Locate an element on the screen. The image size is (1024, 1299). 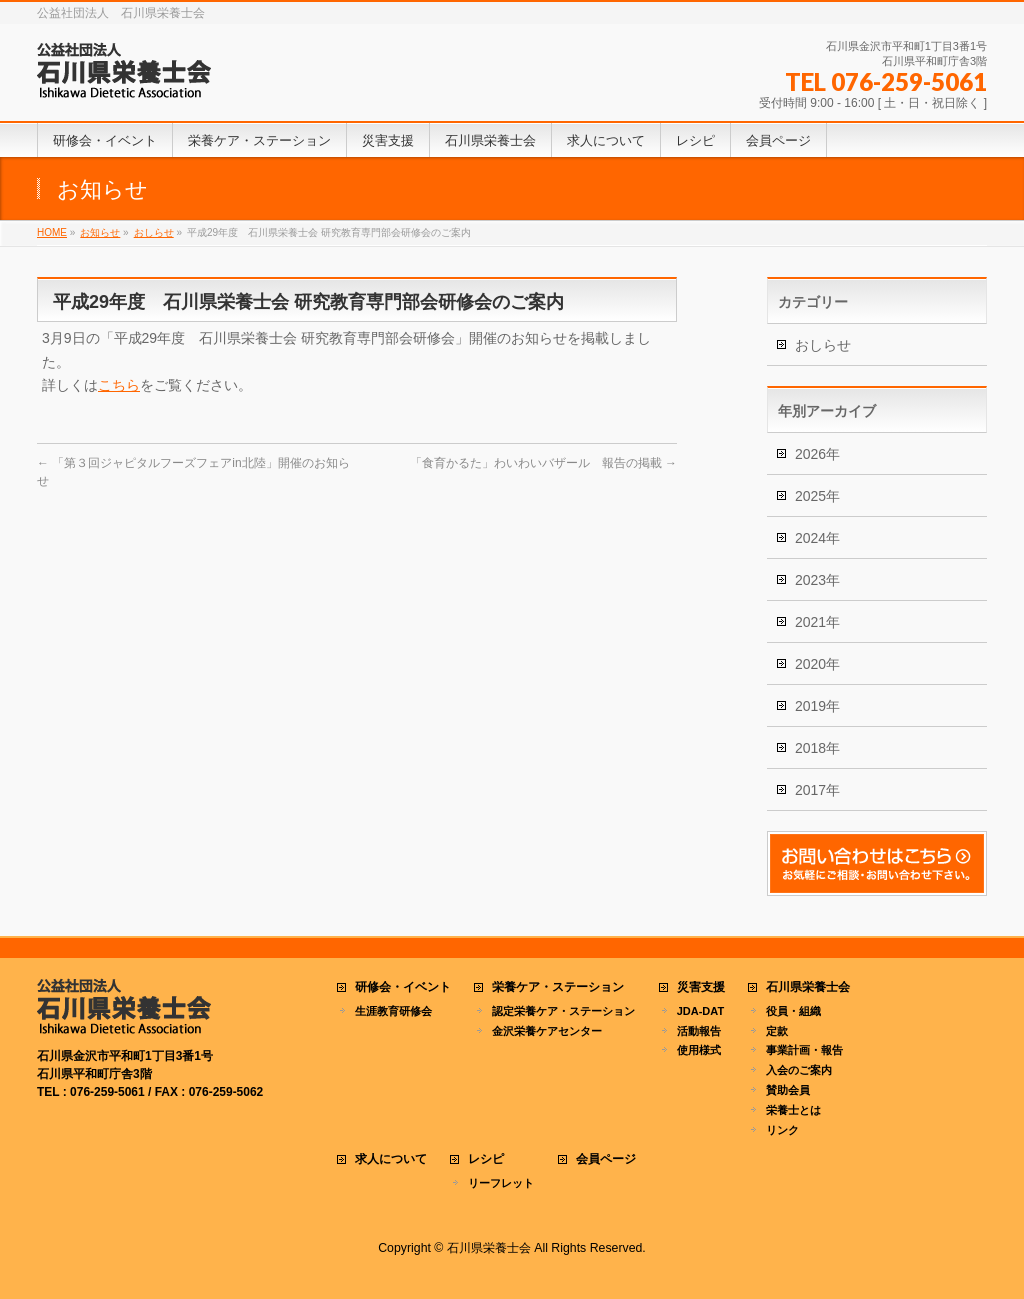
生涯教育研修会 is located at coordinates (393, 1011).